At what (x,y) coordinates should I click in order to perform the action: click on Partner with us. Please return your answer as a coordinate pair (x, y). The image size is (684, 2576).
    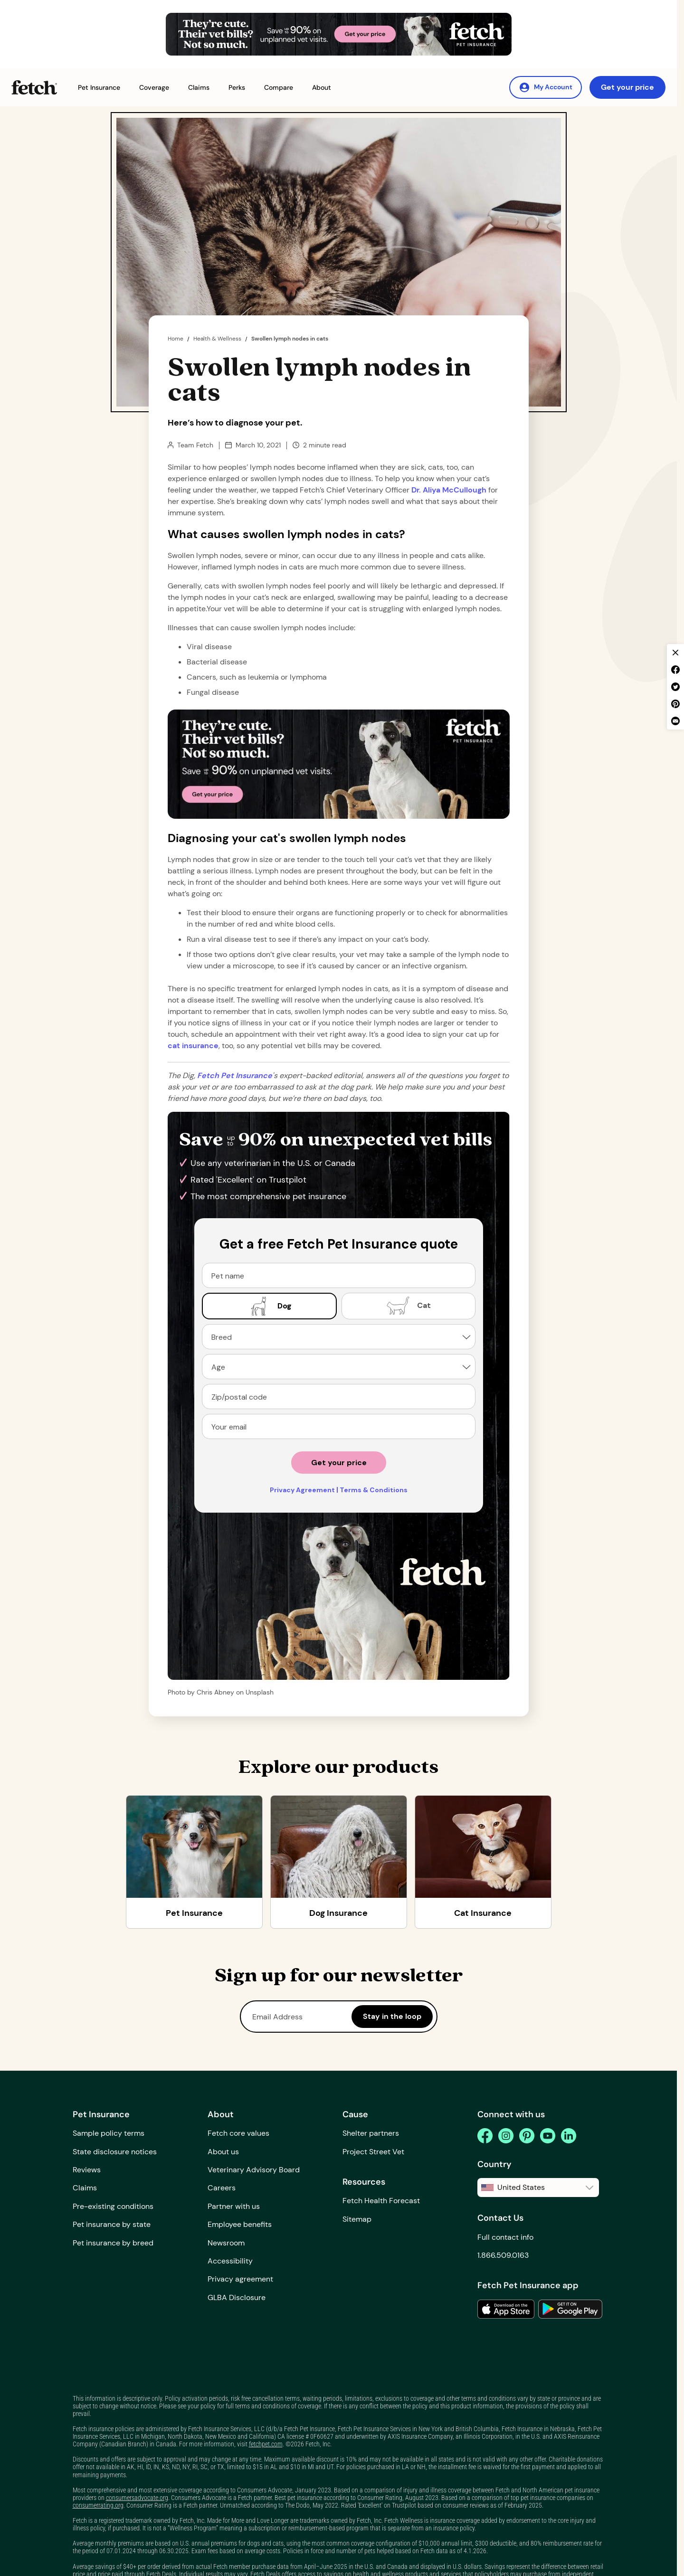
    Looking at the image, I should click on (234, 2206).